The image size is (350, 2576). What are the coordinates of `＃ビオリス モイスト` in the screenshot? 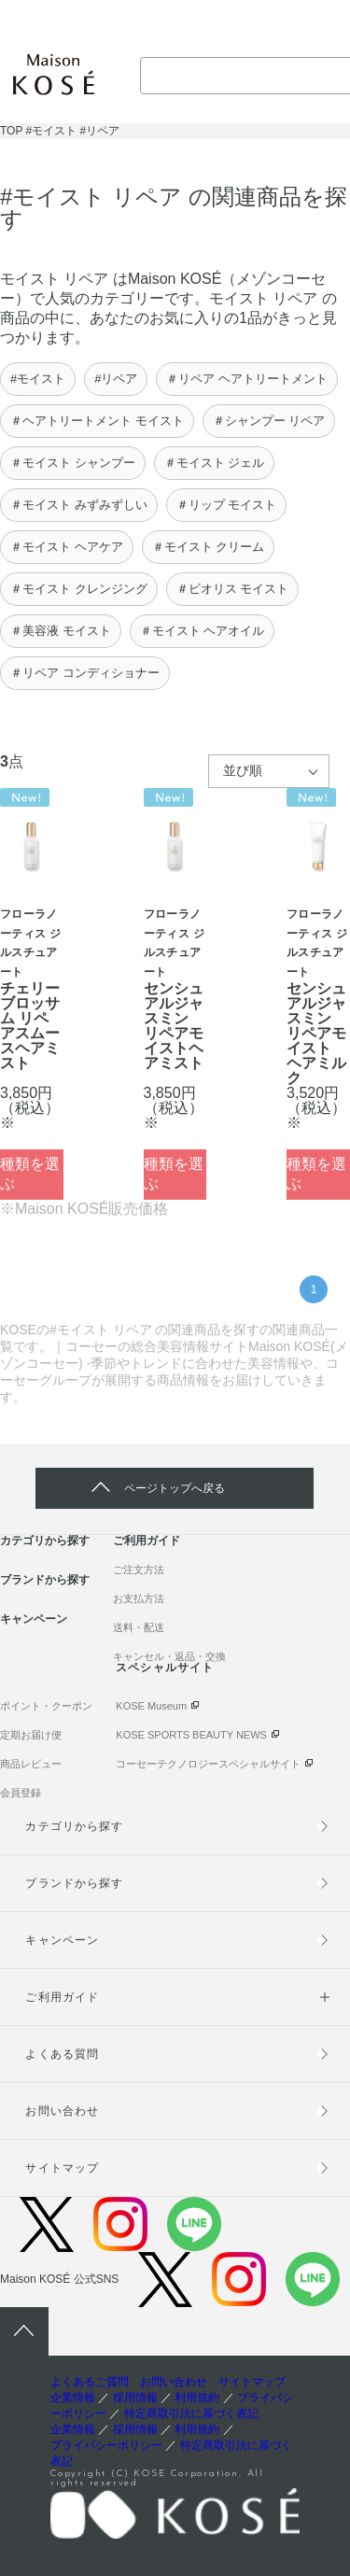 It's located at (232, 589).